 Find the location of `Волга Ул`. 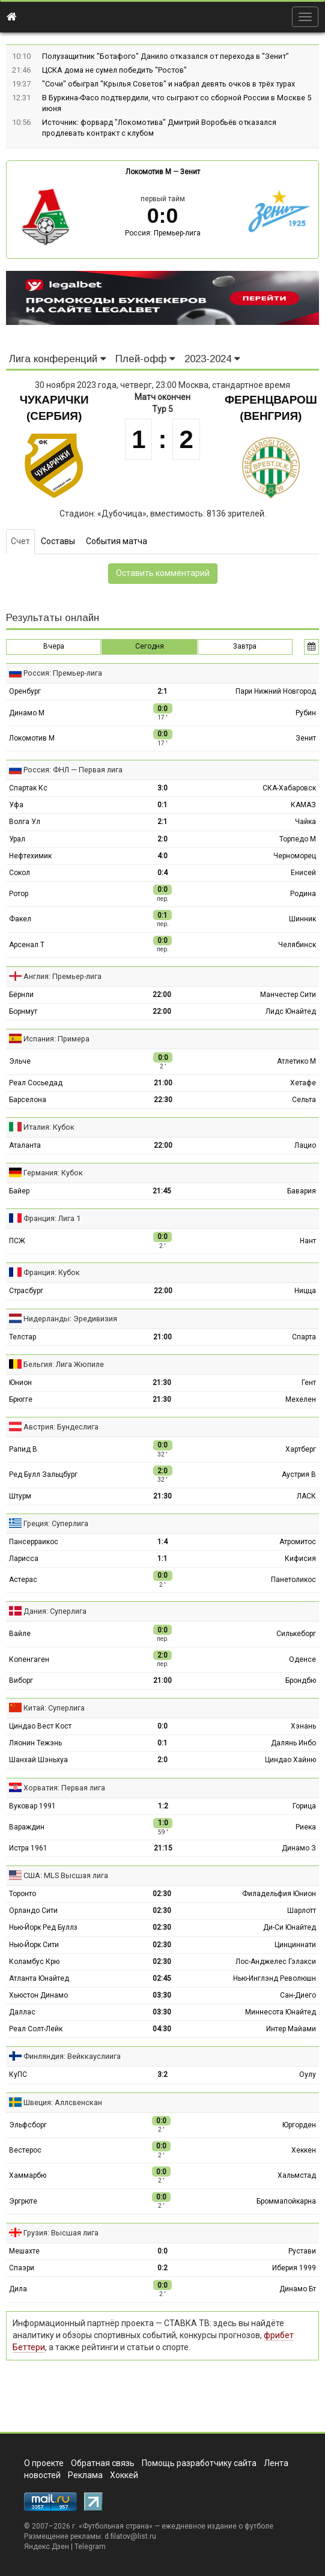

Волга Ул is located at coordinates (24, 821).